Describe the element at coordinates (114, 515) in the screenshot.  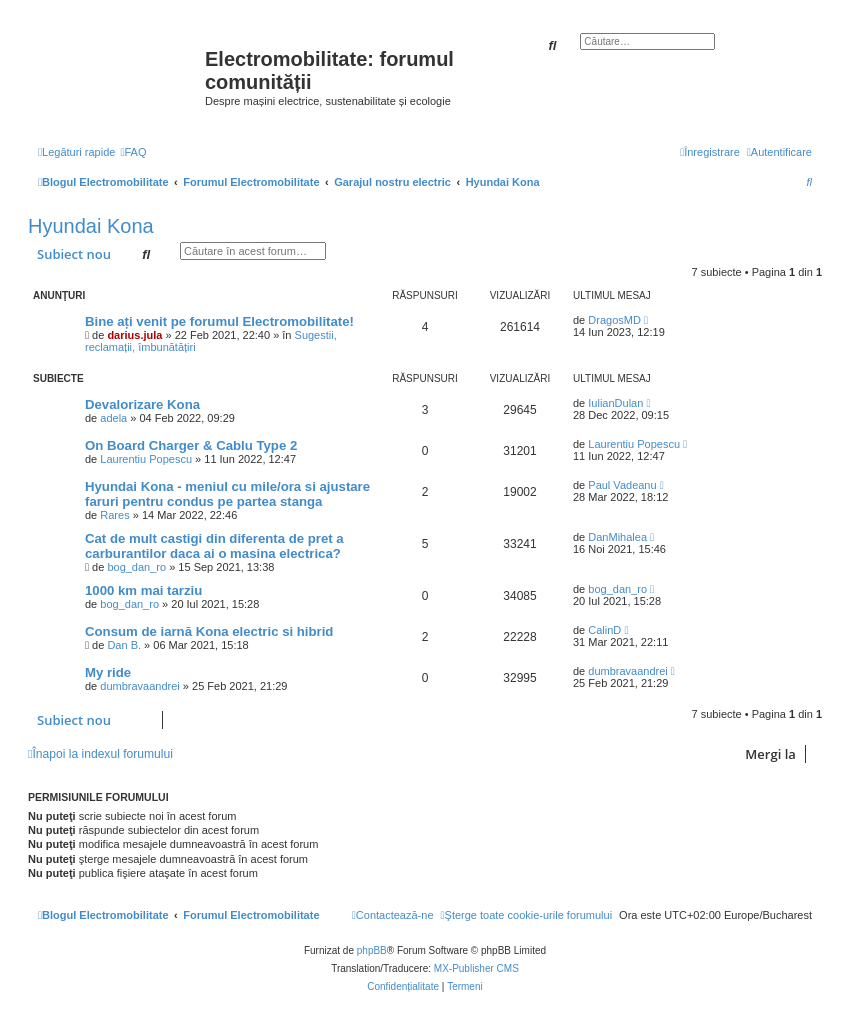
I see `Rares` at that location.